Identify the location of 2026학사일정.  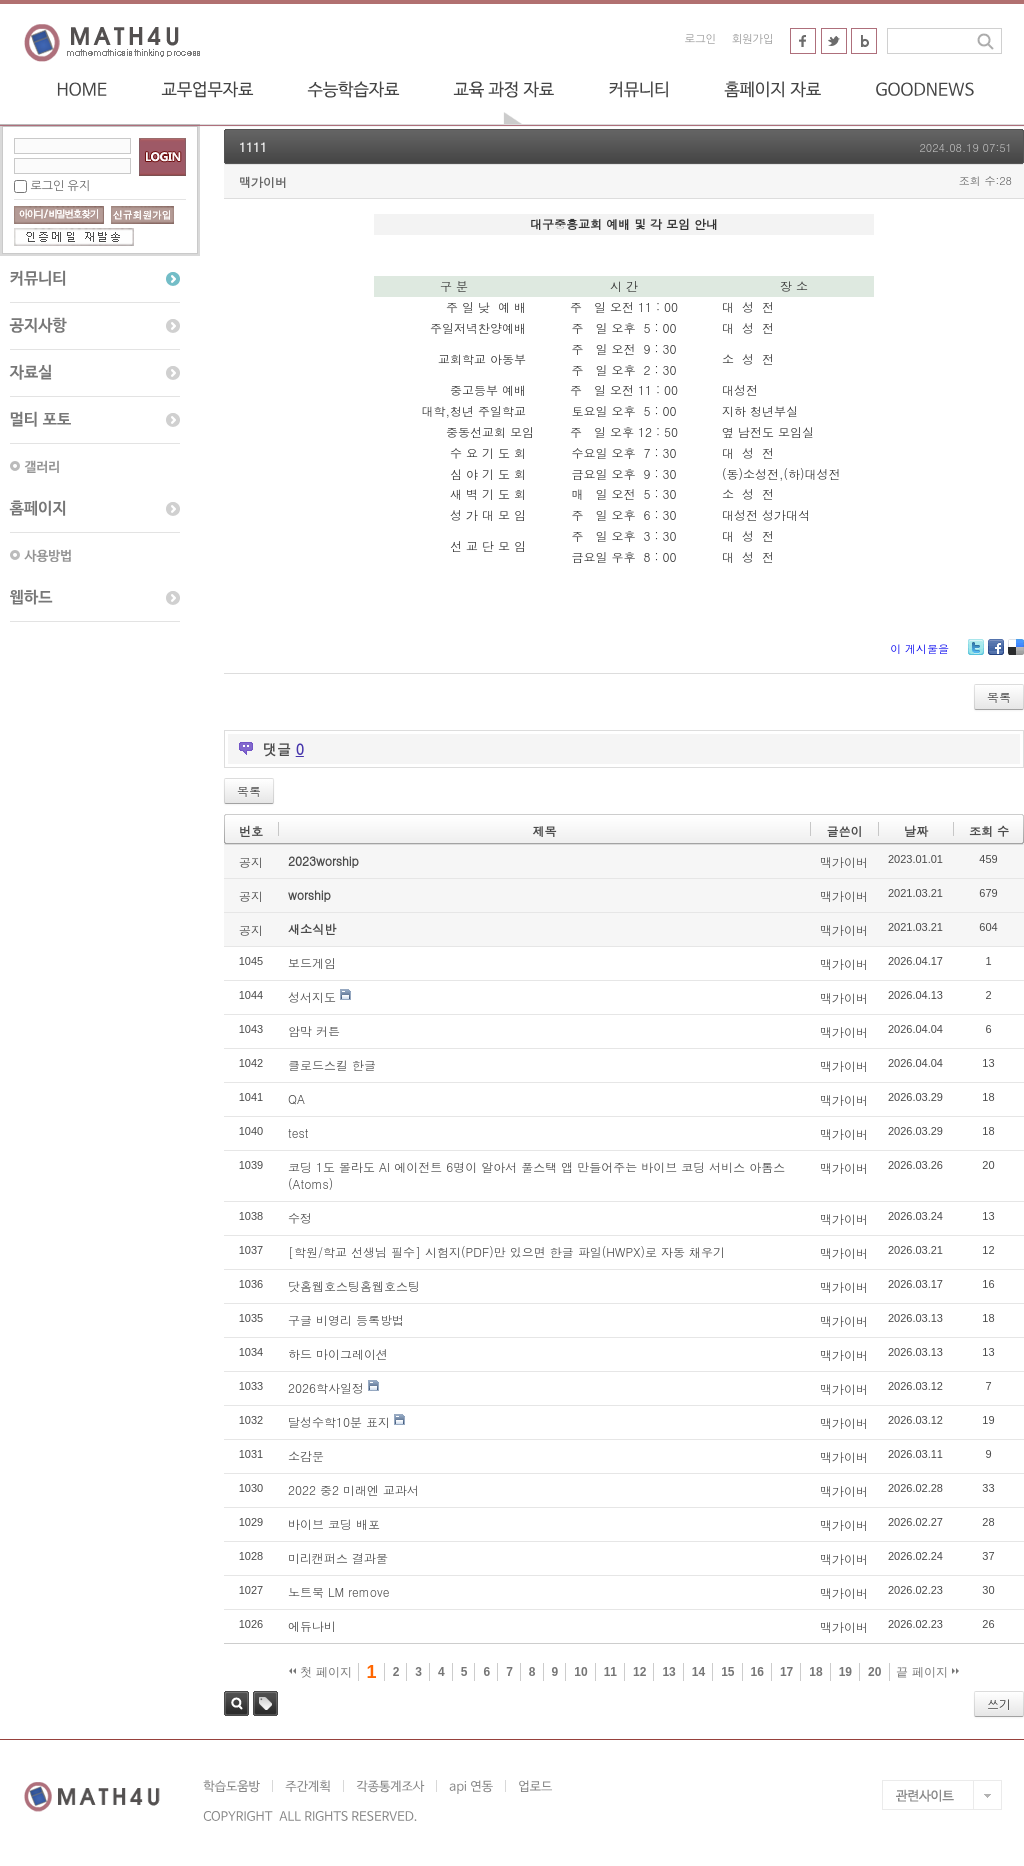
(326, 1387).